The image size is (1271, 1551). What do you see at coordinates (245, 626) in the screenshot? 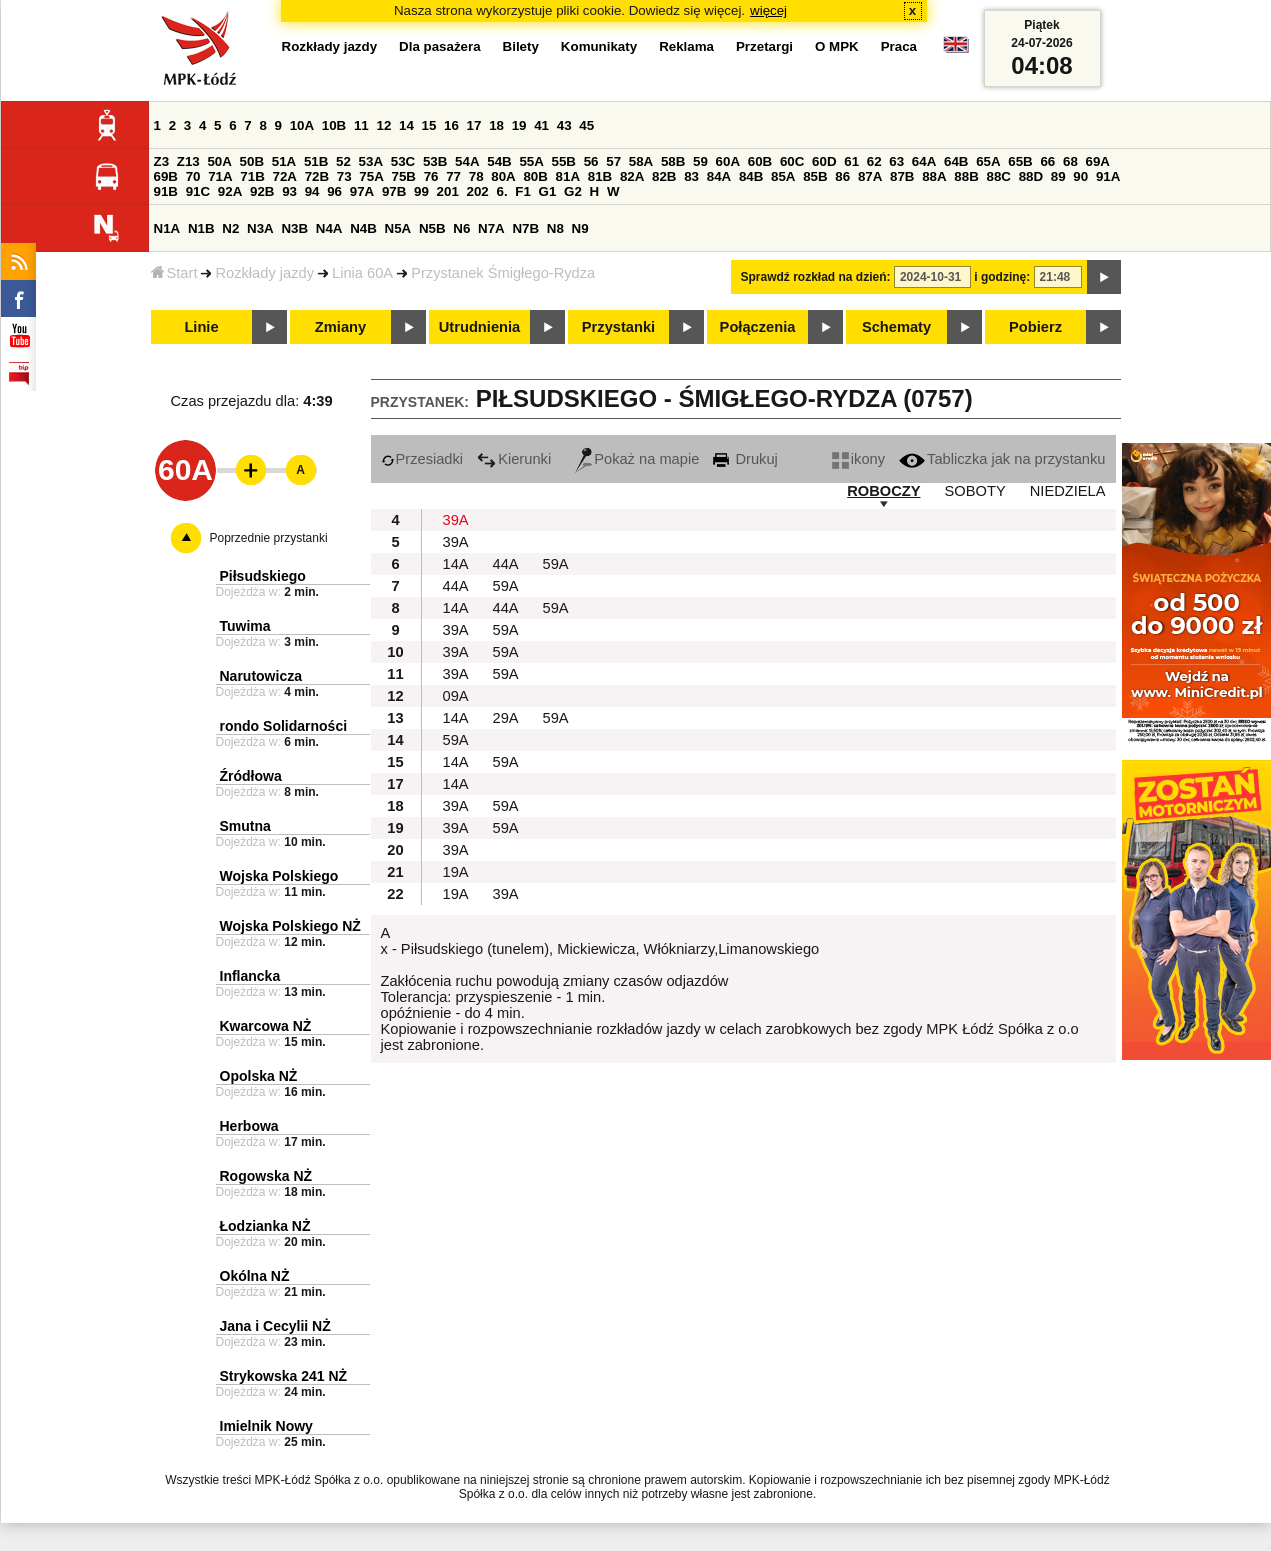
I see `Tuwima` at bounding box center [245, 626].